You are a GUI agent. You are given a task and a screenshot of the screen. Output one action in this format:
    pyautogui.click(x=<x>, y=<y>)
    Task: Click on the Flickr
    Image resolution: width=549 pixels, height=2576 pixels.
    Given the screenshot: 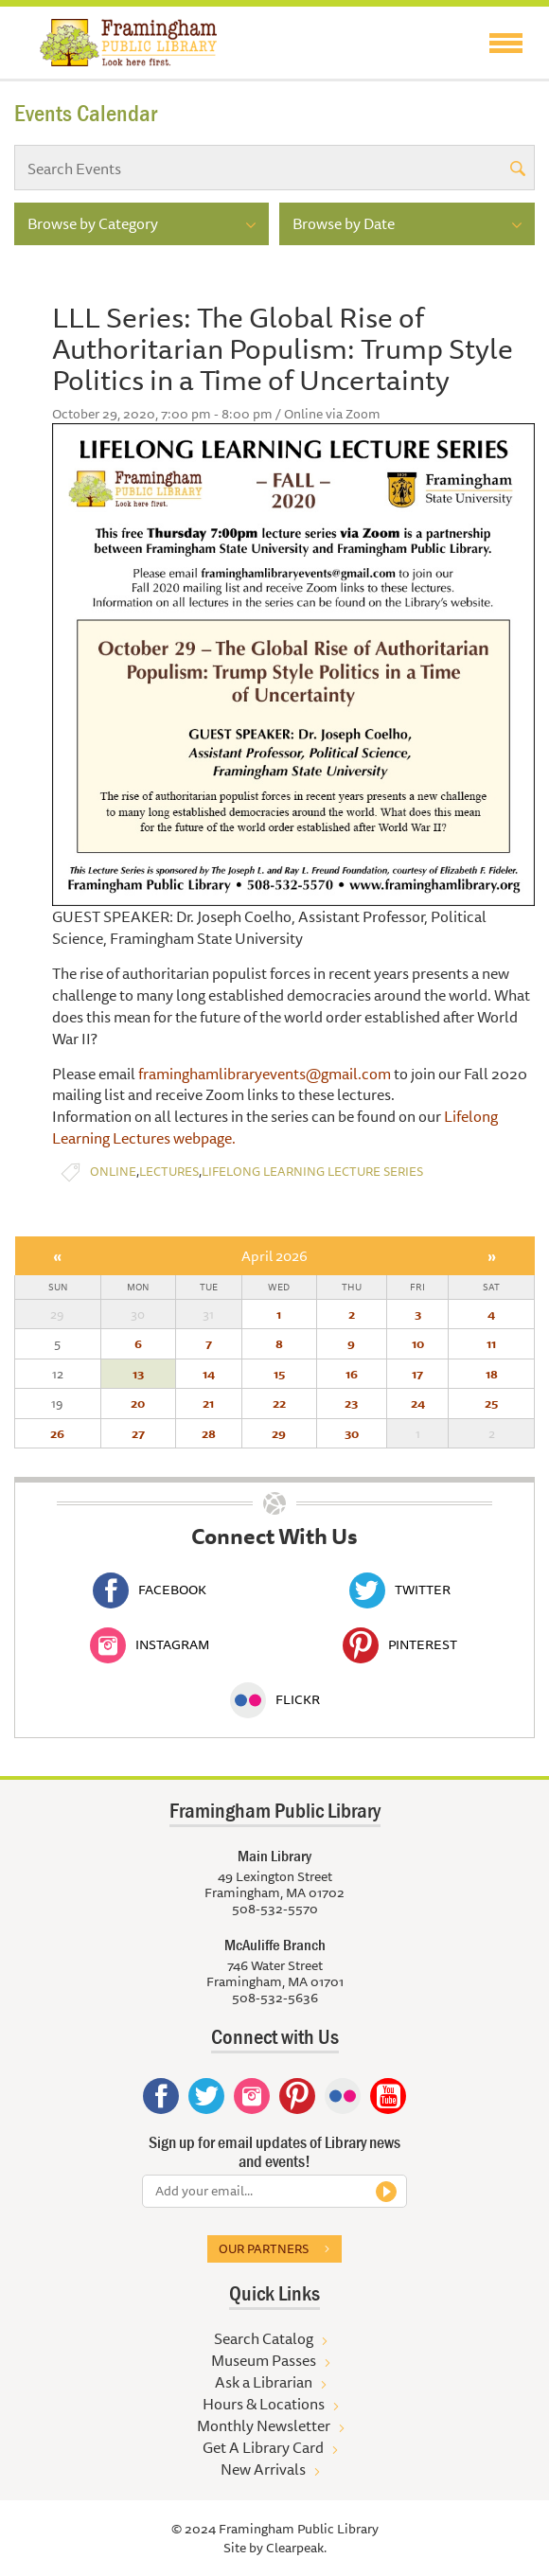 What is the action you would take?
    pyautogui.click(x=275, y=1699)
    